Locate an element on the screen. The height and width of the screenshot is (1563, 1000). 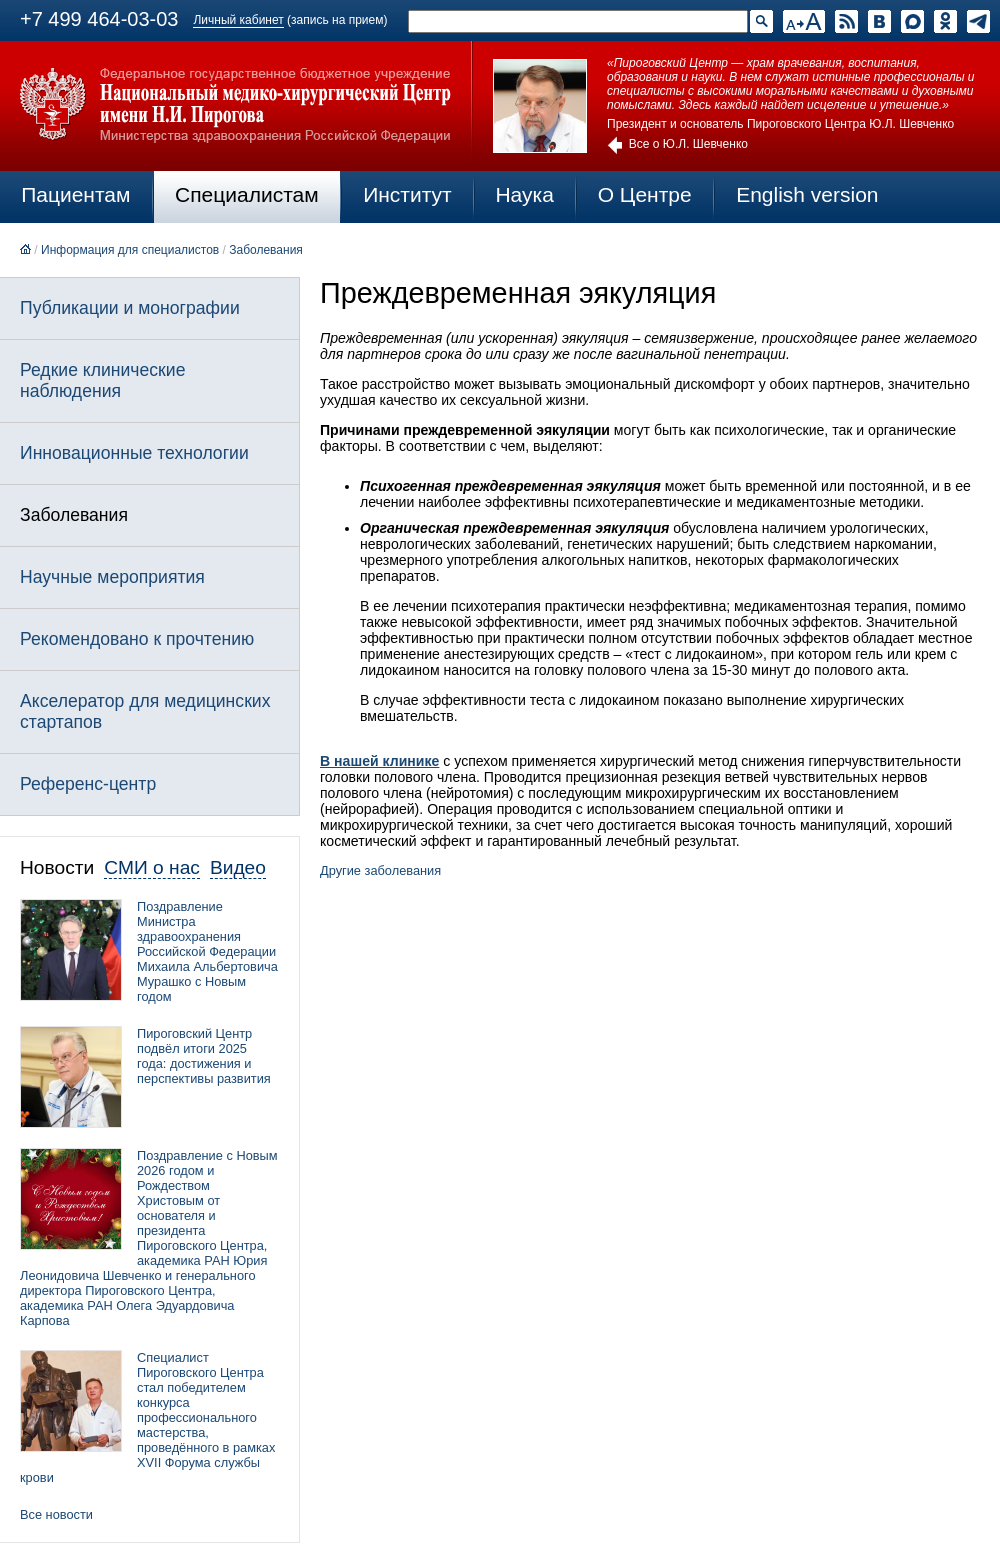
Видео is located at coordinates (238, 867).